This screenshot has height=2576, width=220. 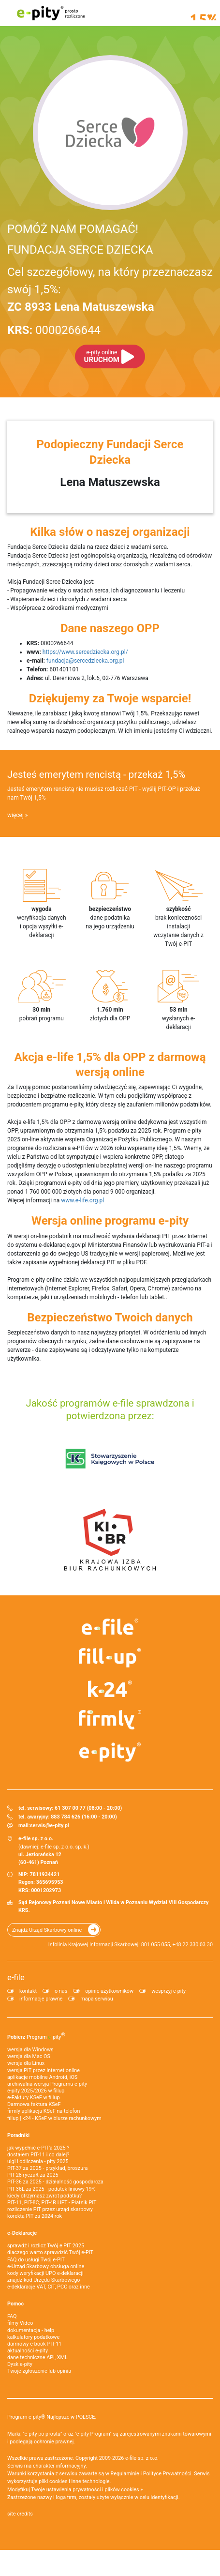 I want to click on fundacja@sercedziecka.org.pl, so click(x=85, y=660).